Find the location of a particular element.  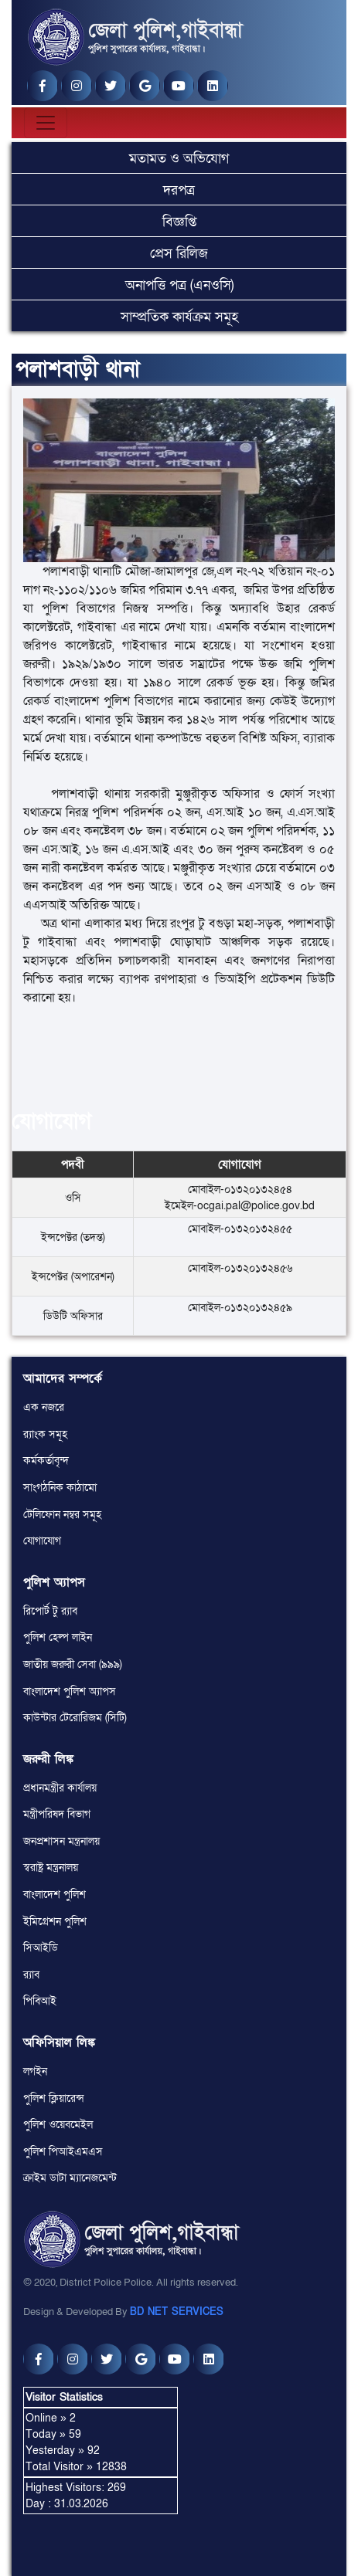

র‌্যাংক সমূহ is located at coordinates (45, 1434).